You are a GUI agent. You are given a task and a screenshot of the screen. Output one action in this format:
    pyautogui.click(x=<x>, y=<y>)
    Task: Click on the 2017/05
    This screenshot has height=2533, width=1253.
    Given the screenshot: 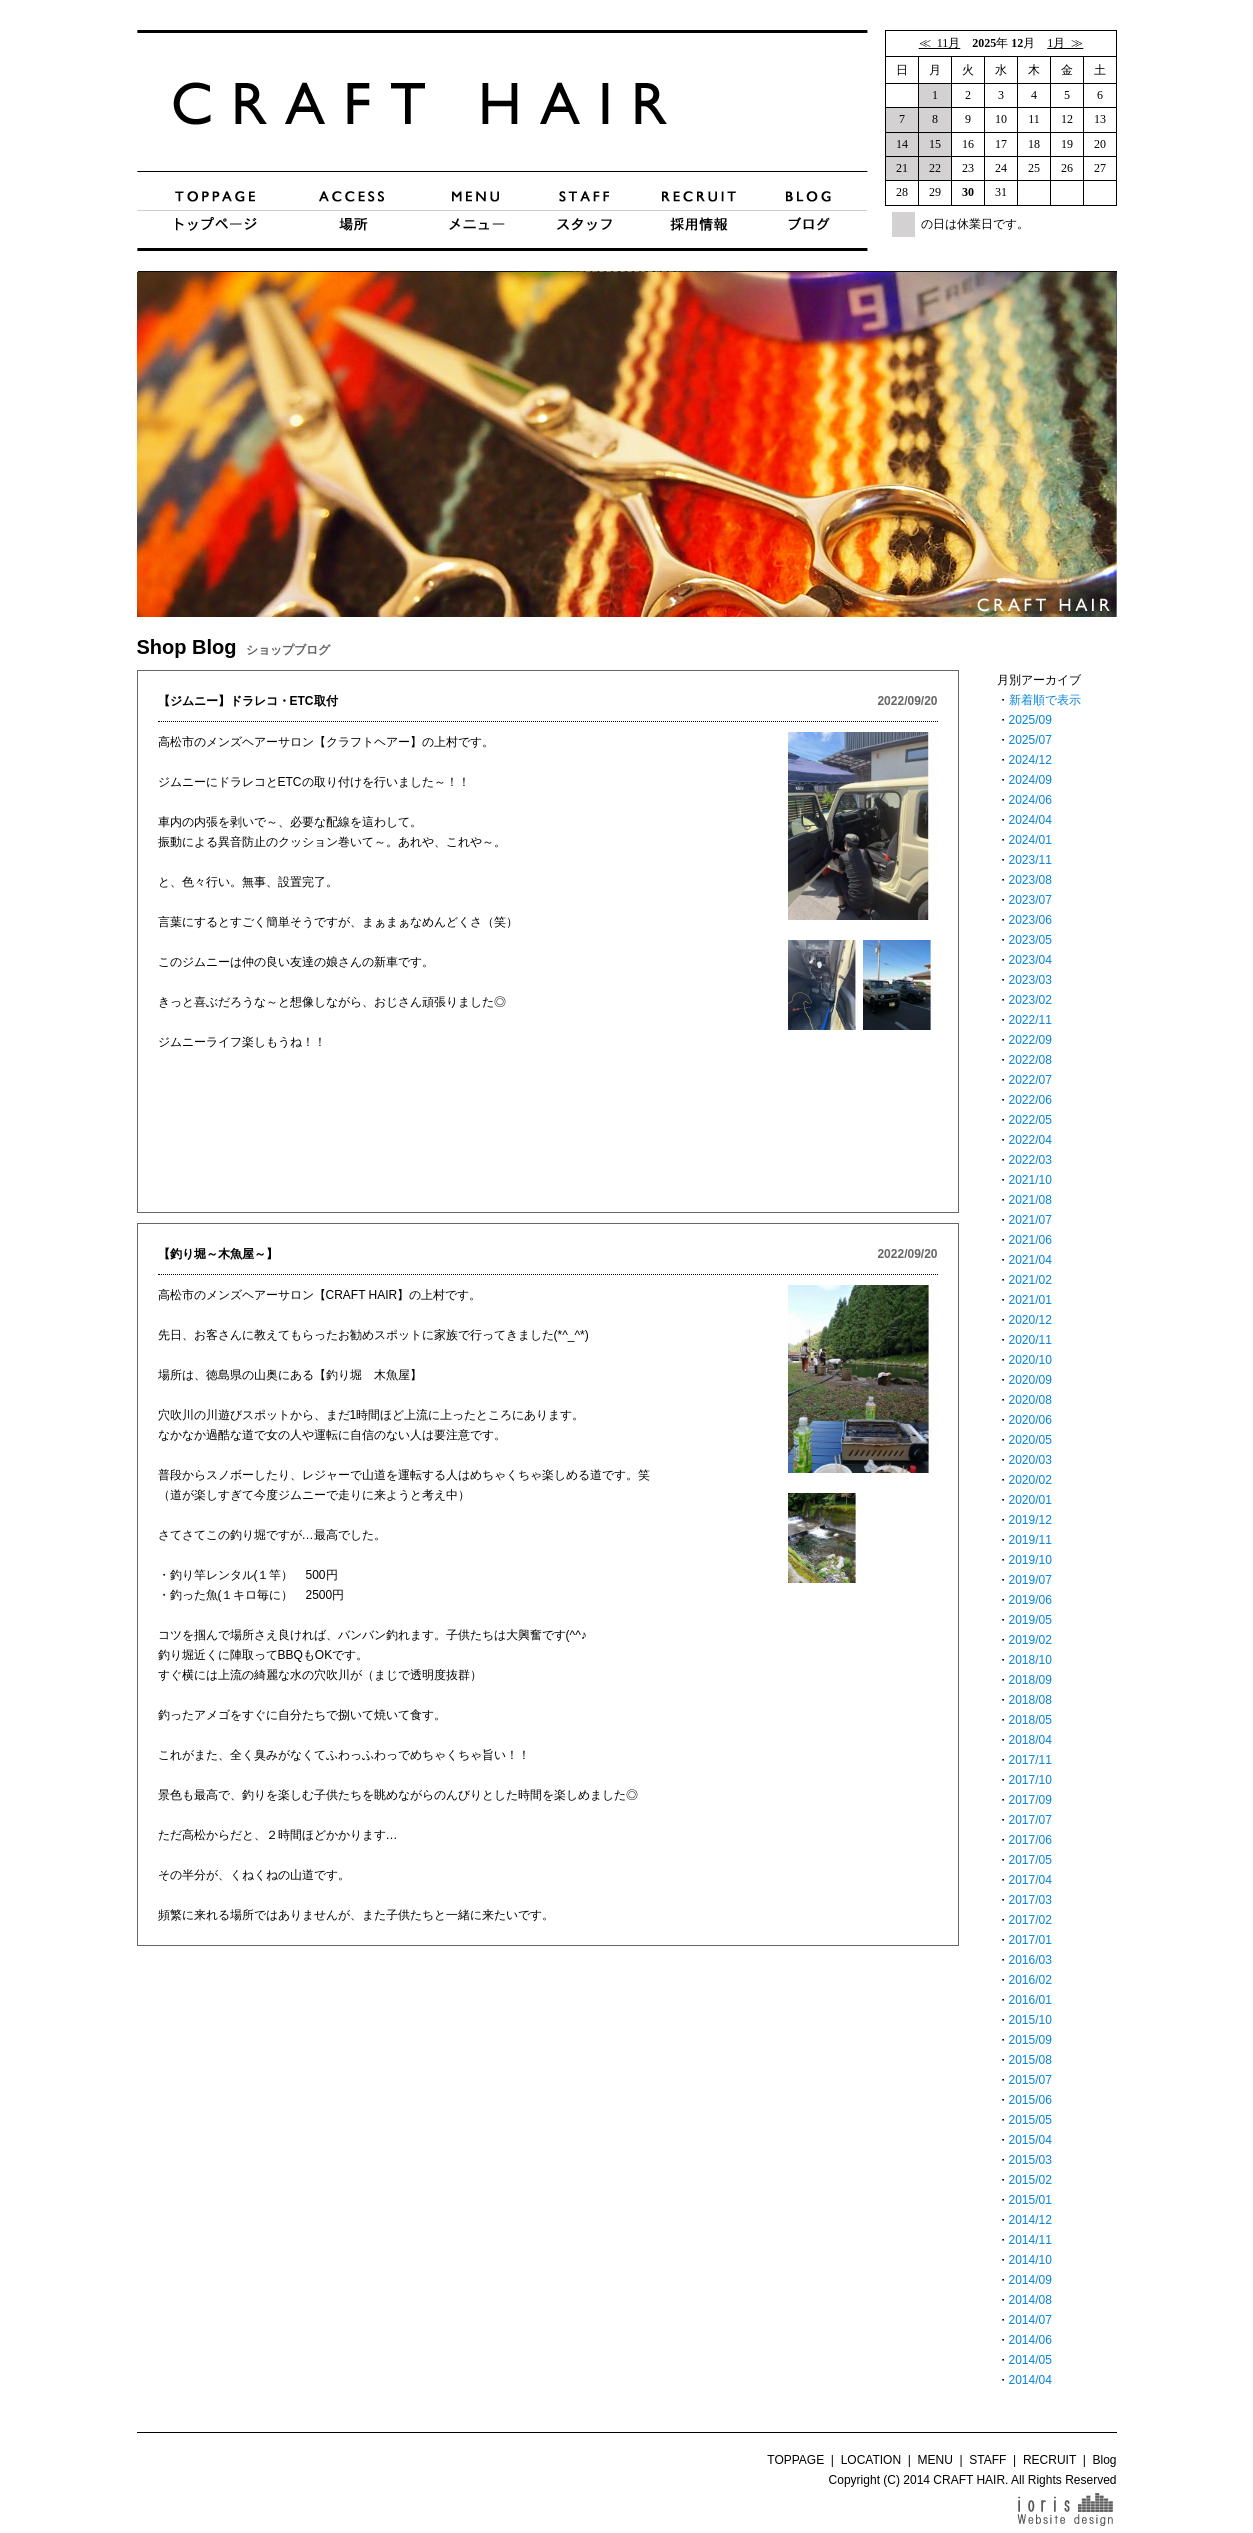 What is the action you would take?
    pyautogui.click(x=1030, y=1860)
    